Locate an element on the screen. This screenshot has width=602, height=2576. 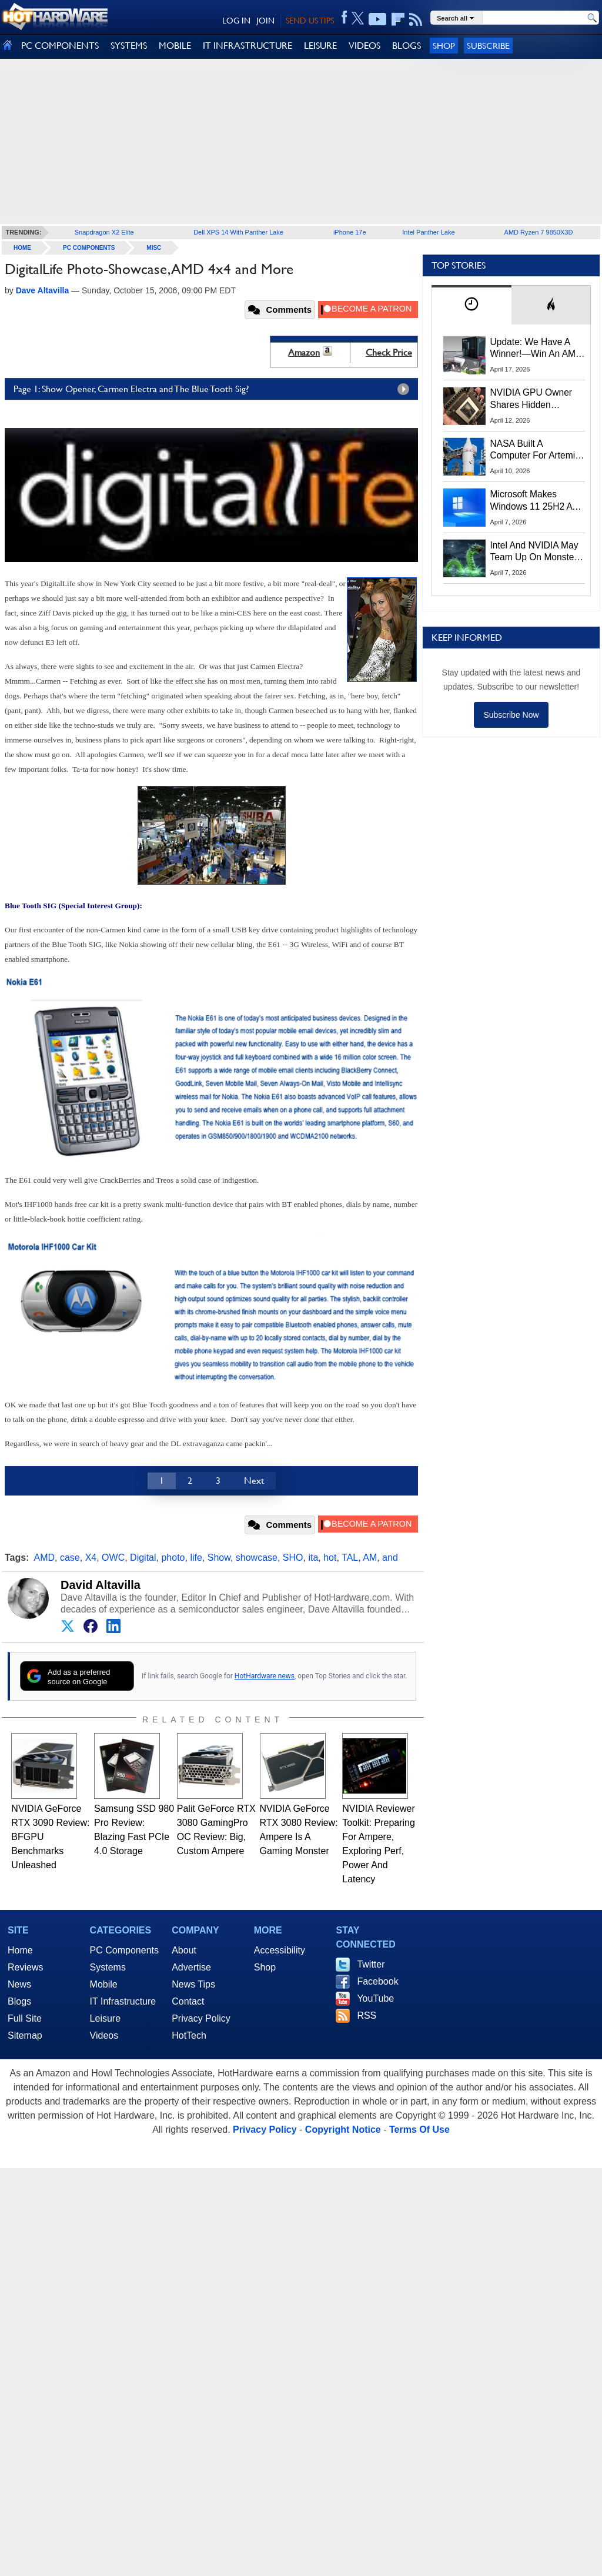
Privacy Policy is located at coordinates (201, 2018).